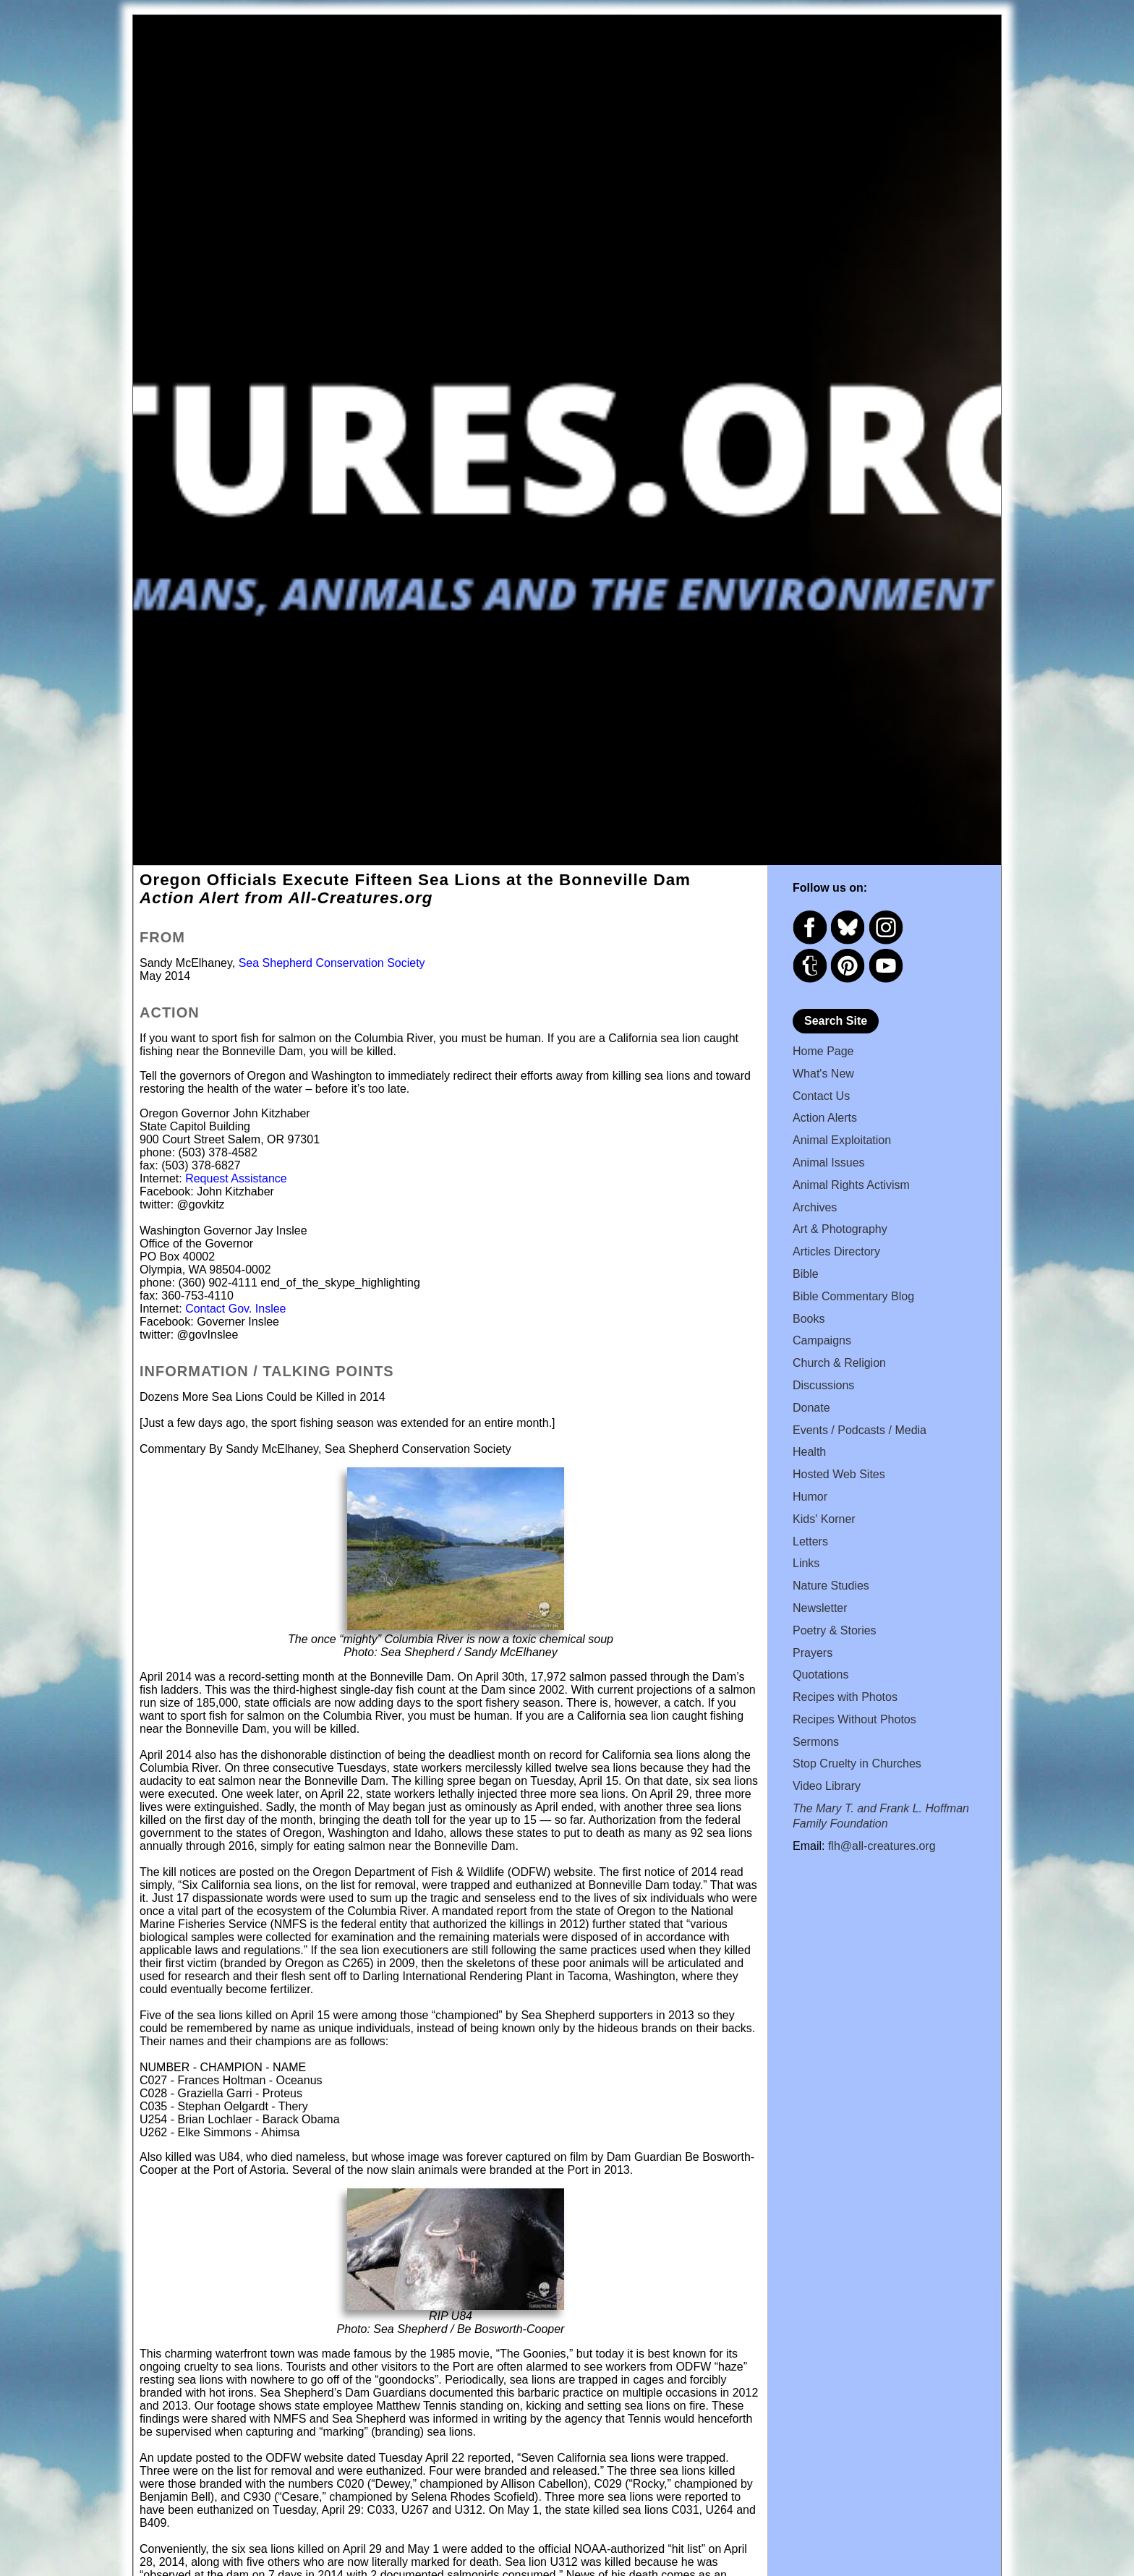 Image resolution: width=1134 pixels, height=2576 pixels. What do you see at coordinates (808, 1319) in the screenshot?
I see `Books` at bounding box center [808, 1319].